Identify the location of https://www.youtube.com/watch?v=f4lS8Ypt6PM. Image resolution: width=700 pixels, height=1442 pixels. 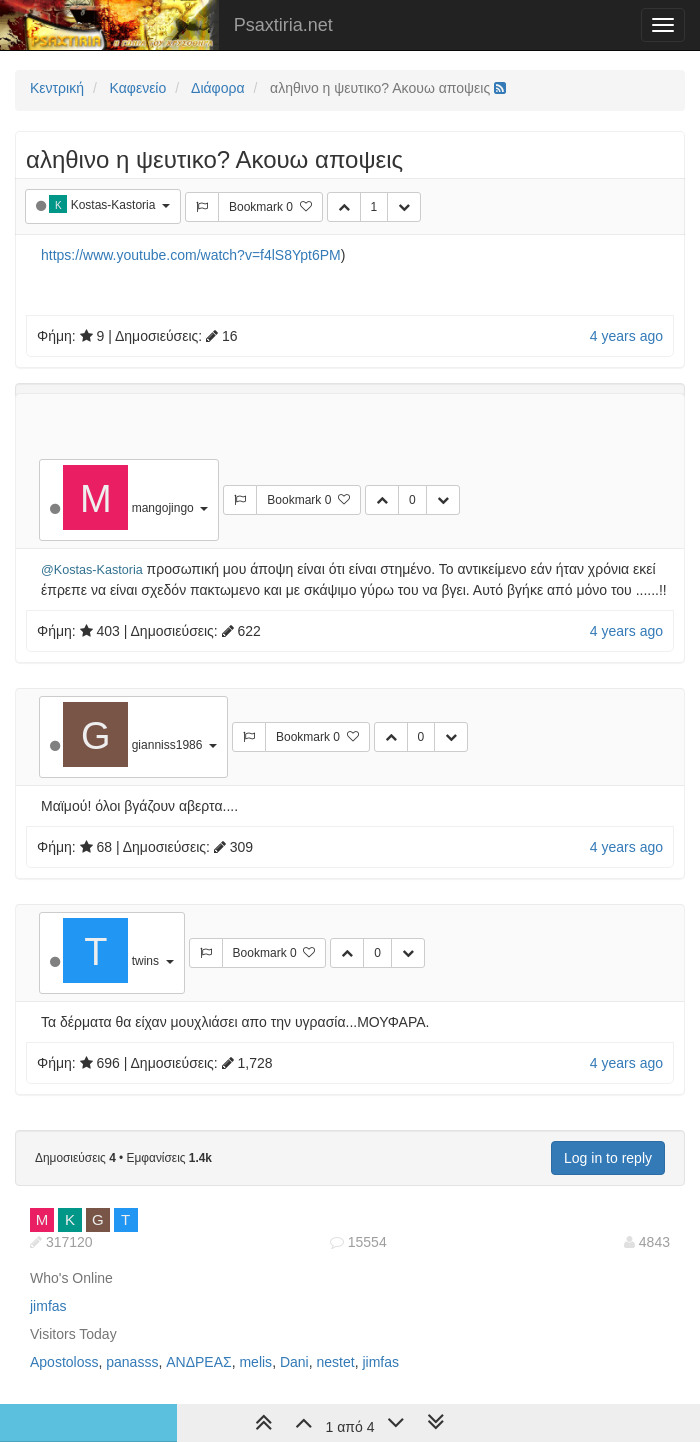
(191, 255).